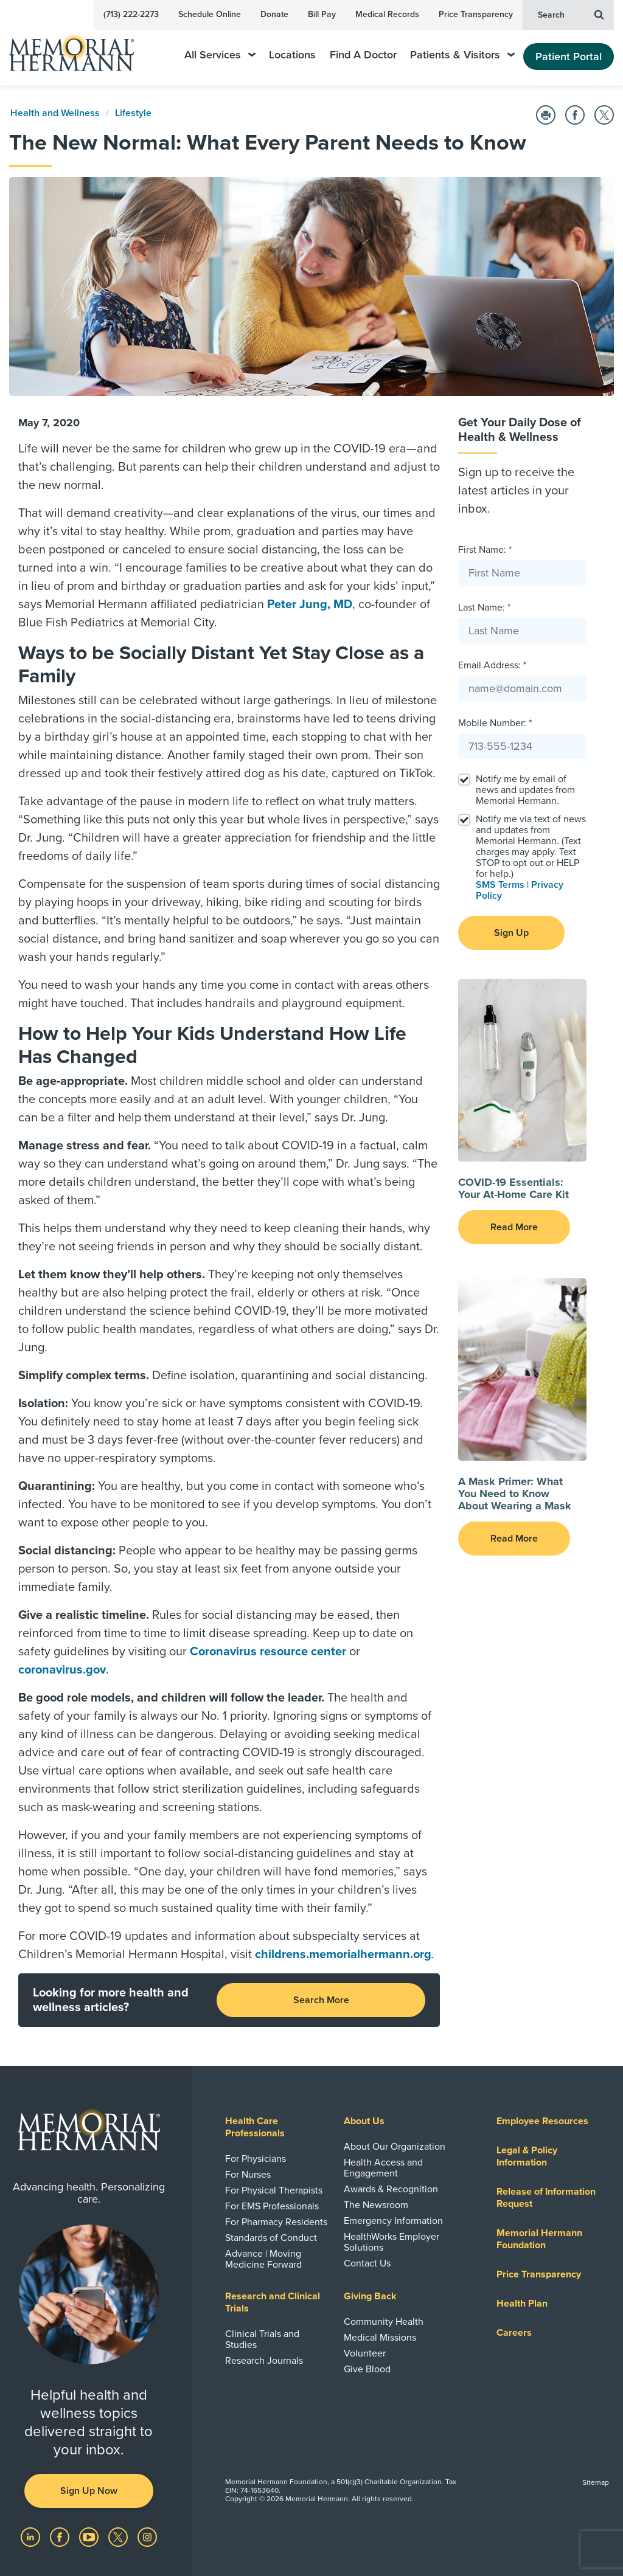 Image resolution: width=623 pixels, height=2576 pixels. I want to click on Read More [button], so click(514, 1227).